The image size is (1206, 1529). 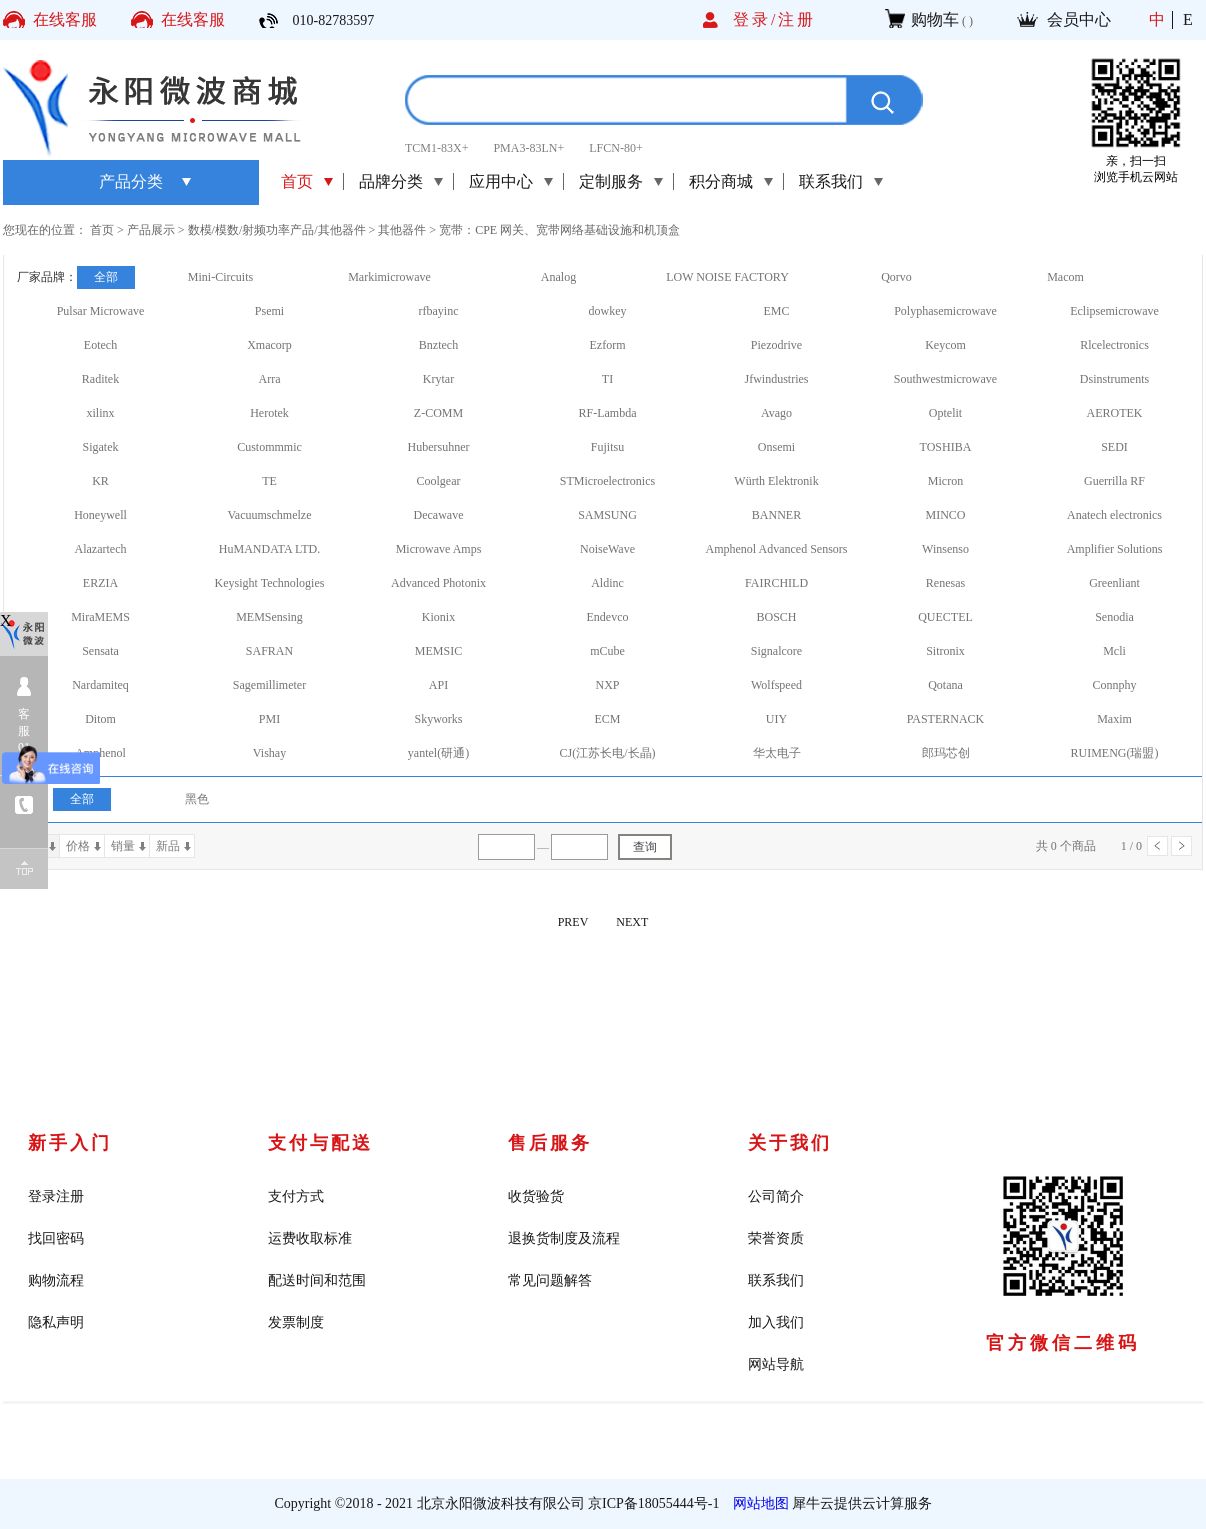 I want to click on Rlcelectronics, so click(x=1114, y=345).